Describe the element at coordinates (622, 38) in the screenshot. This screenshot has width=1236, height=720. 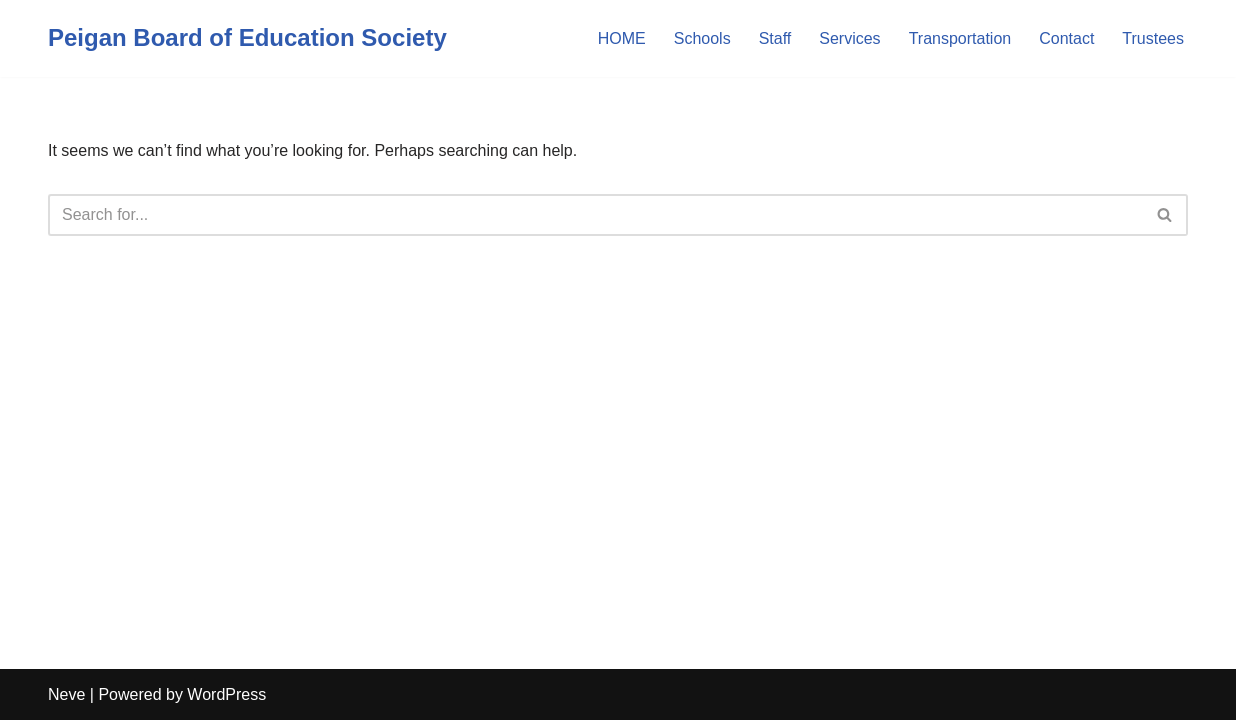
I see `HOME` at that location.